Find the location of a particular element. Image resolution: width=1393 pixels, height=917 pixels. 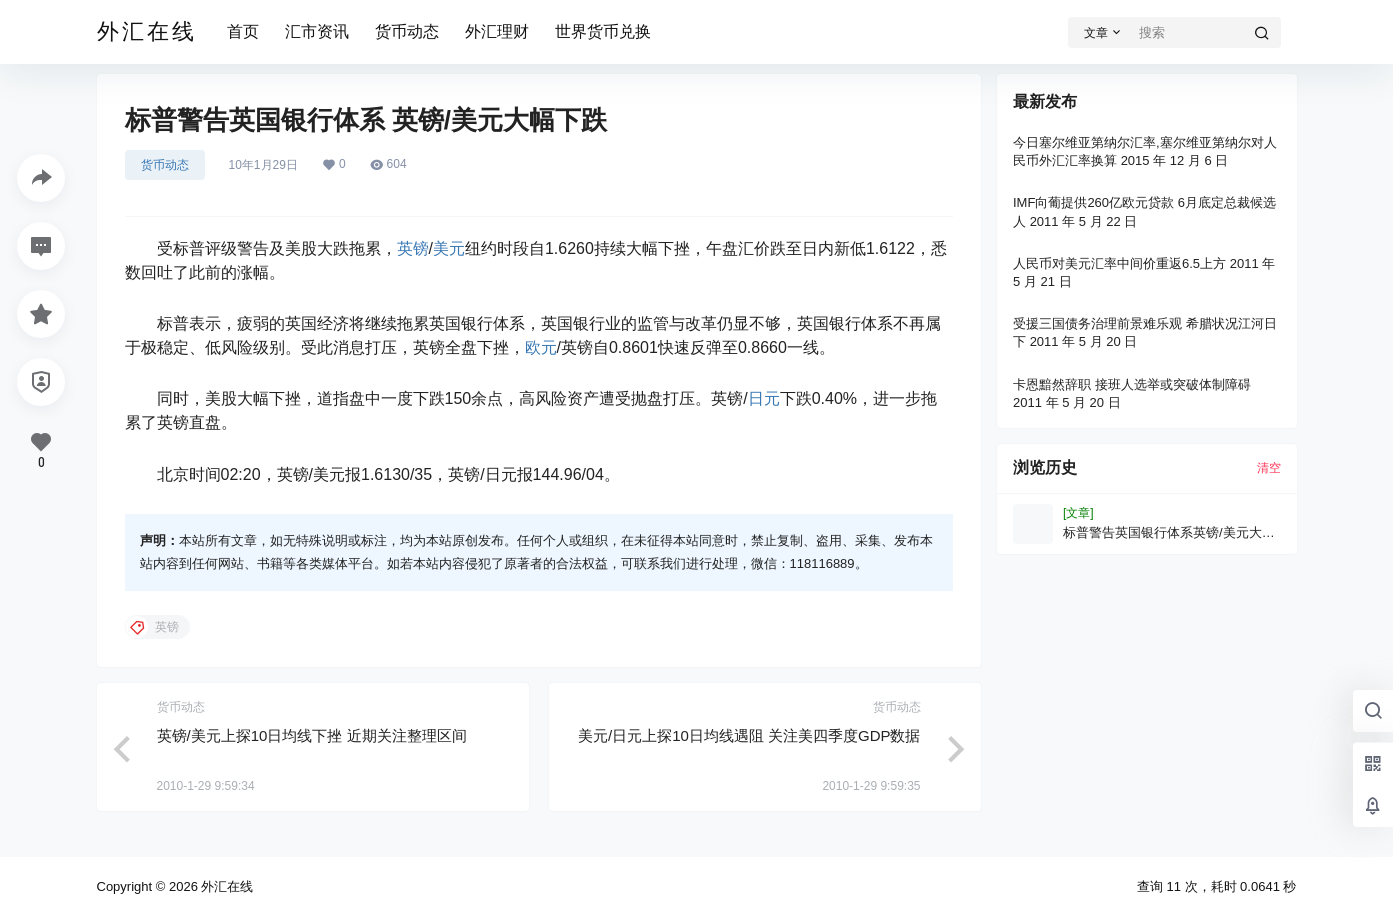

日元 is located at coordinates (764, 398).